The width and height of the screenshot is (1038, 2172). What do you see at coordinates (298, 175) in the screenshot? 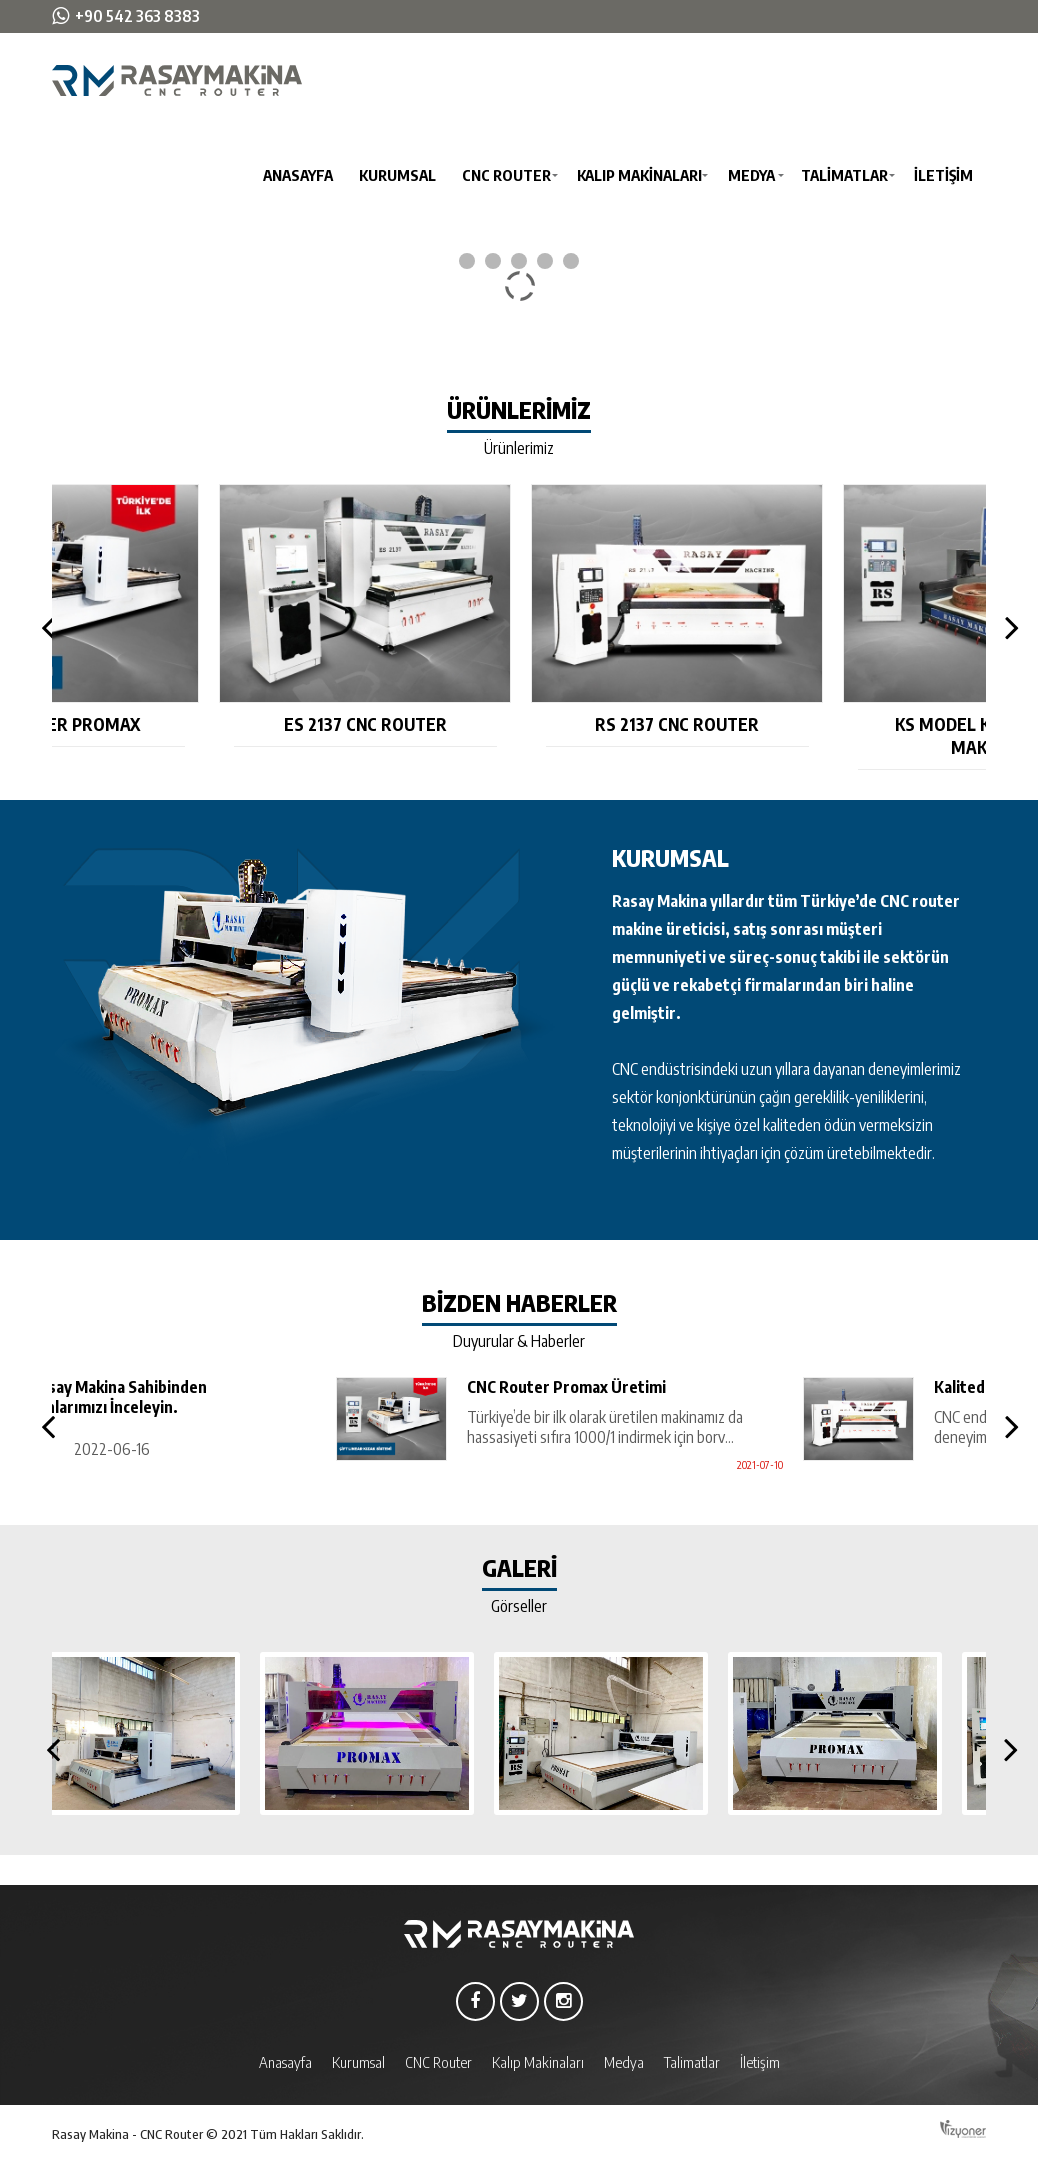
I see `Anasayfa` at bounding box center [298, 175].